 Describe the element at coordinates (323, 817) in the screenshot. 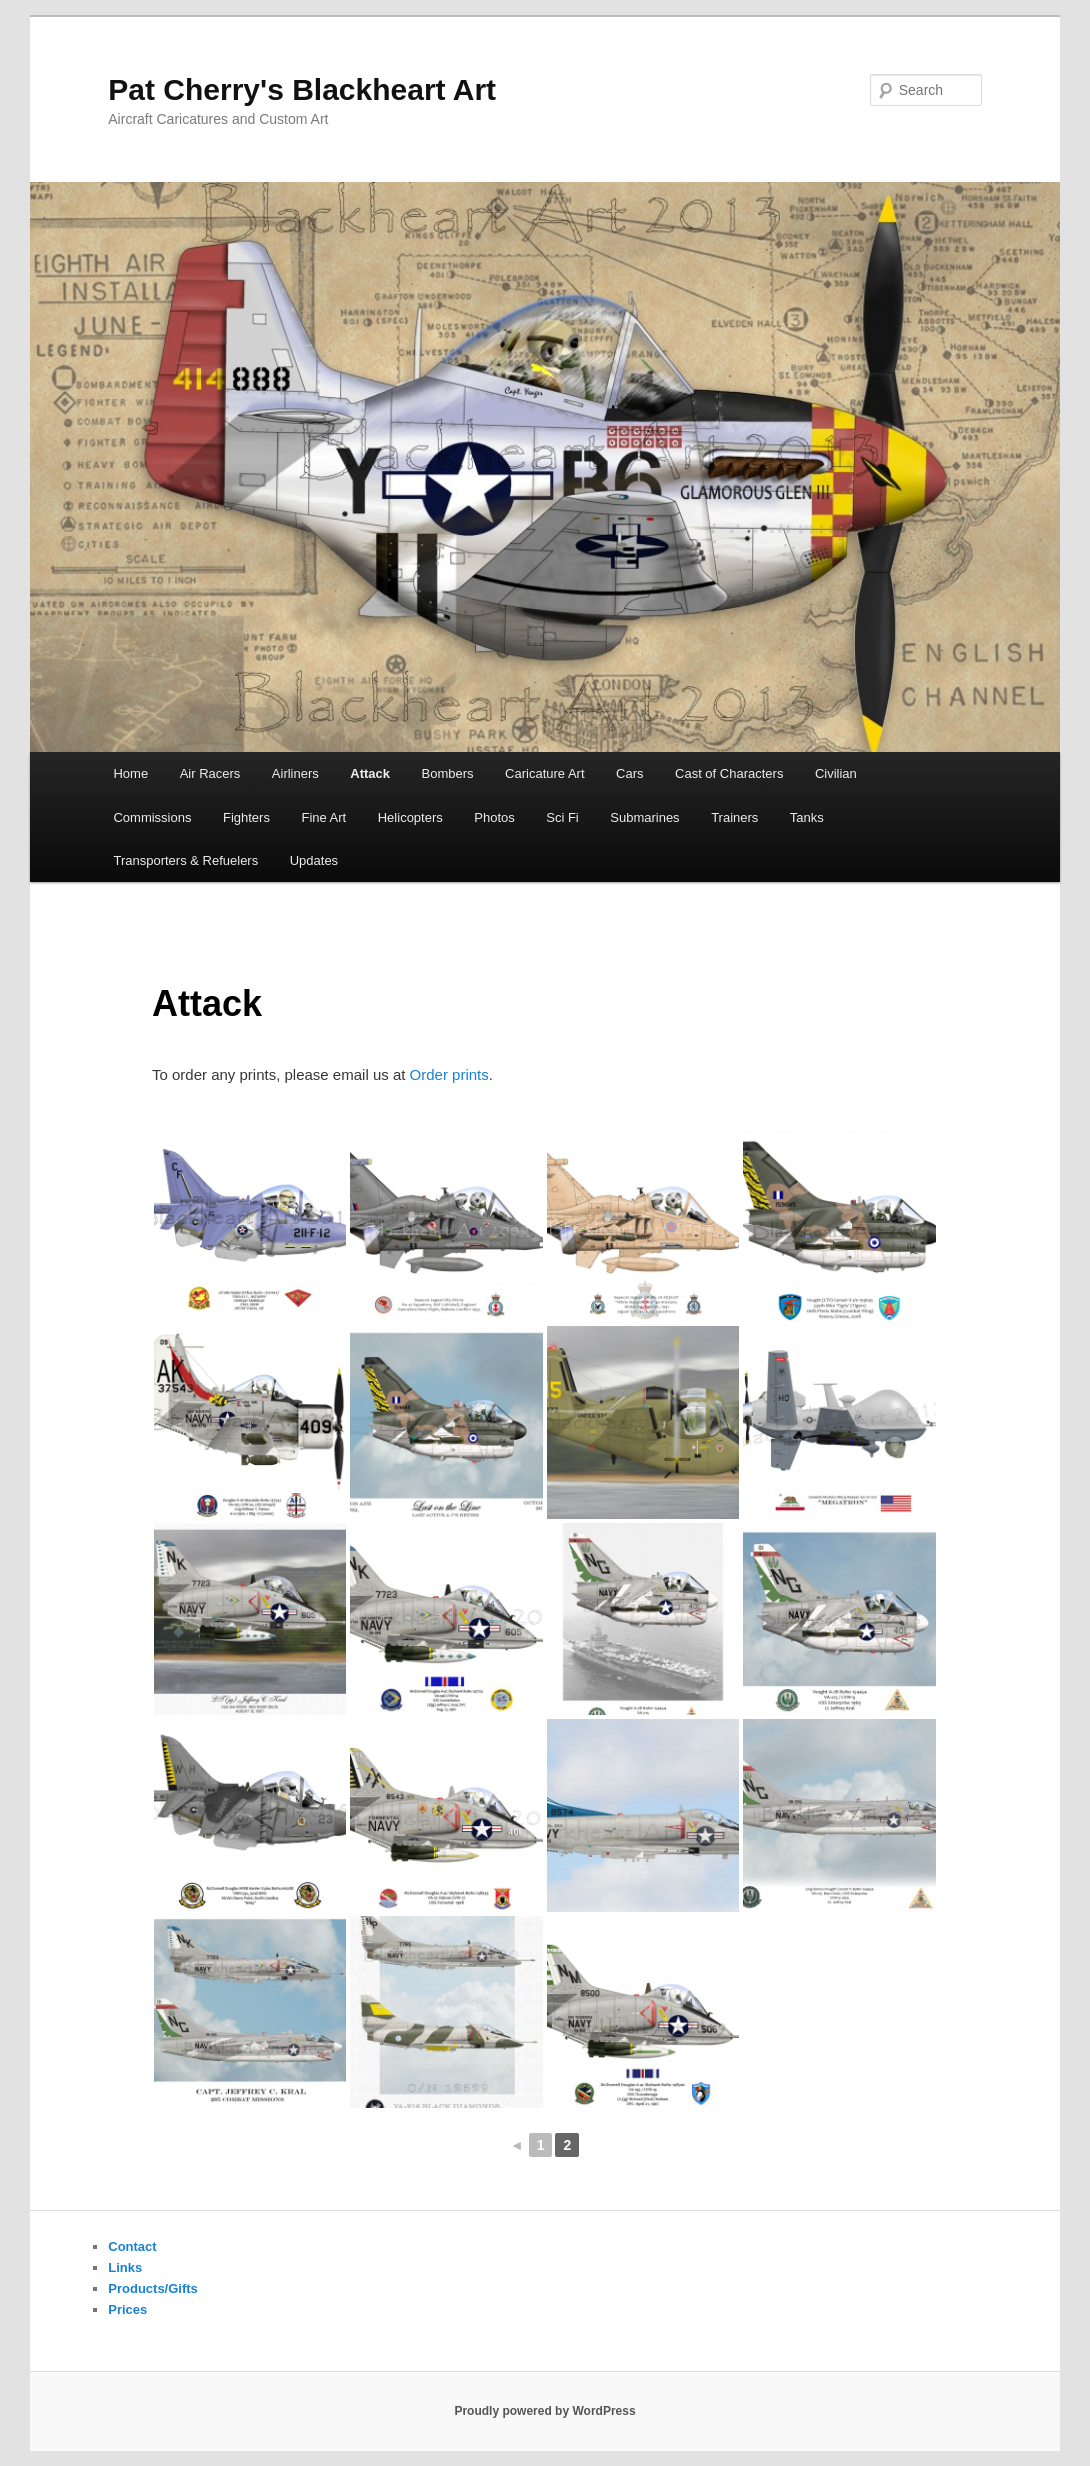

I see `Fine Art` at that location.